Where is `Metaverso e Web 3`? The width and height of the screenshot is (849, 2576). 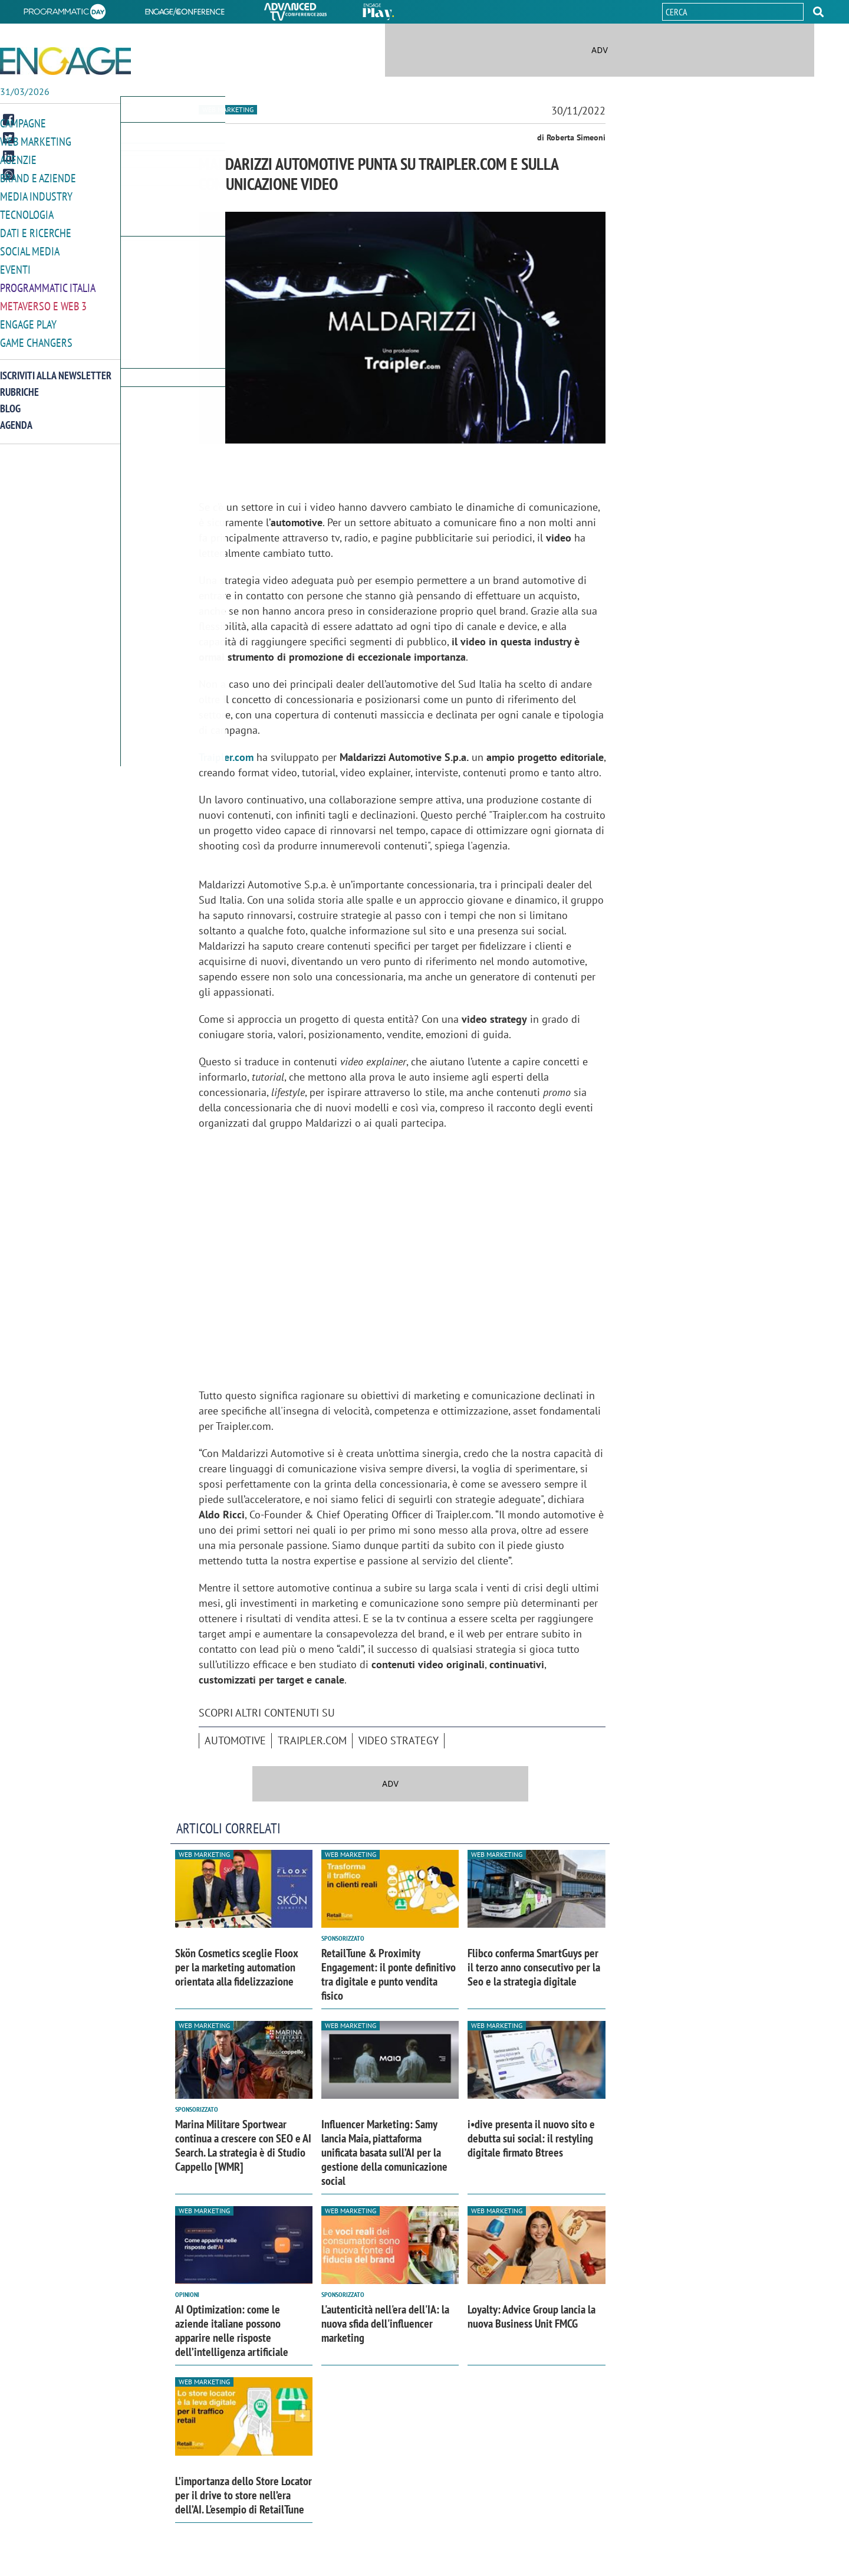 Metaverso e Web 3 is located at coordinates (43, 300).